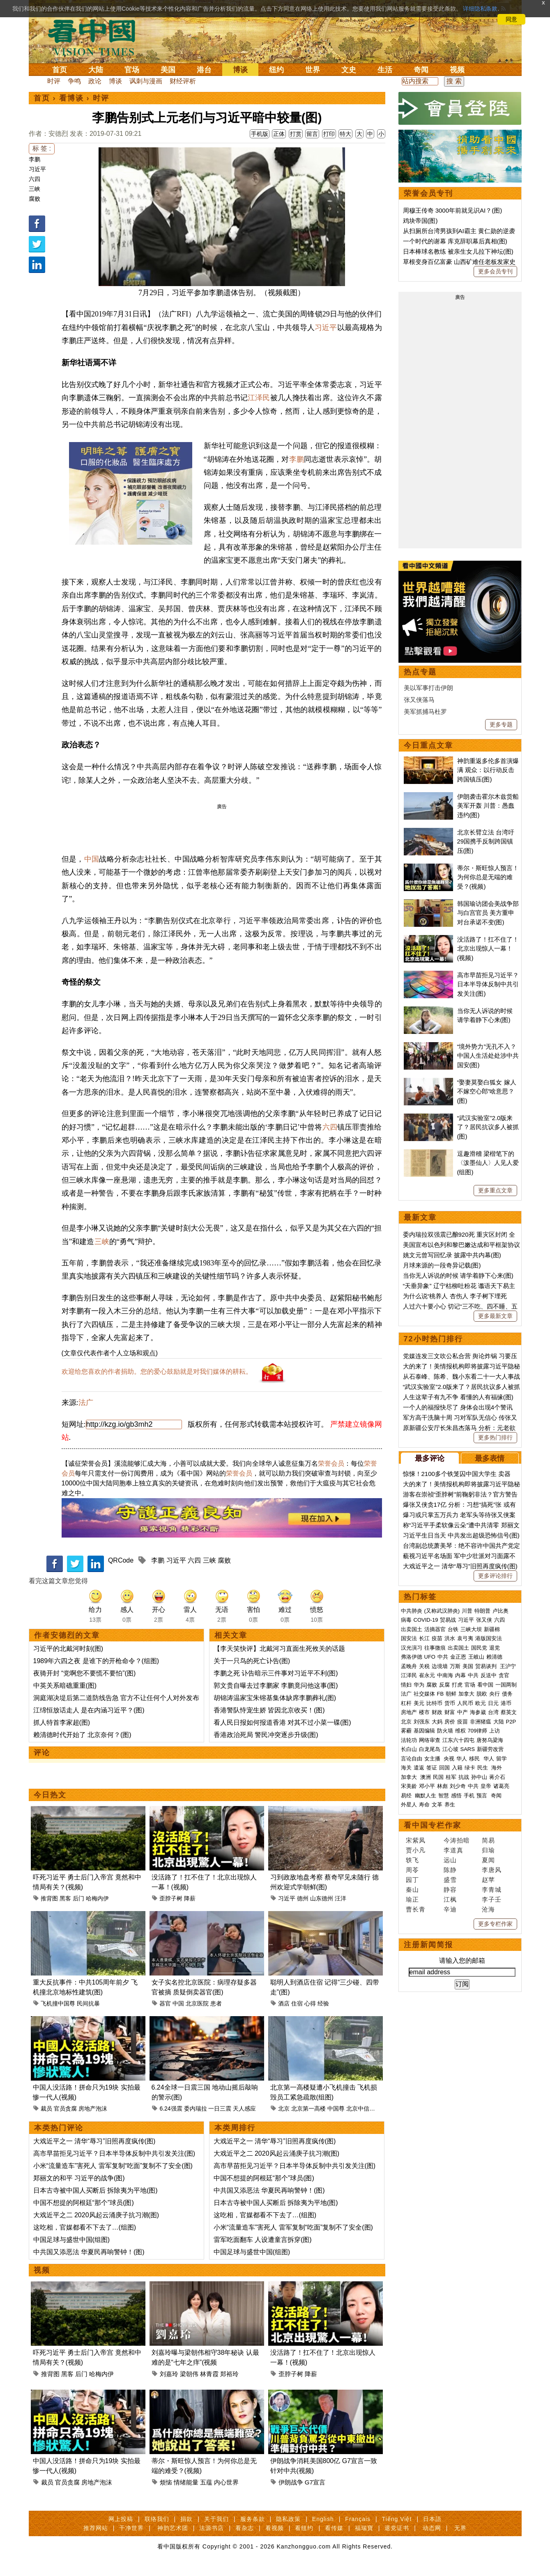 This screenshot has width=550, height=2576. I want to click on 月球来源的一段奇异记载(图), so click(442, 1265).